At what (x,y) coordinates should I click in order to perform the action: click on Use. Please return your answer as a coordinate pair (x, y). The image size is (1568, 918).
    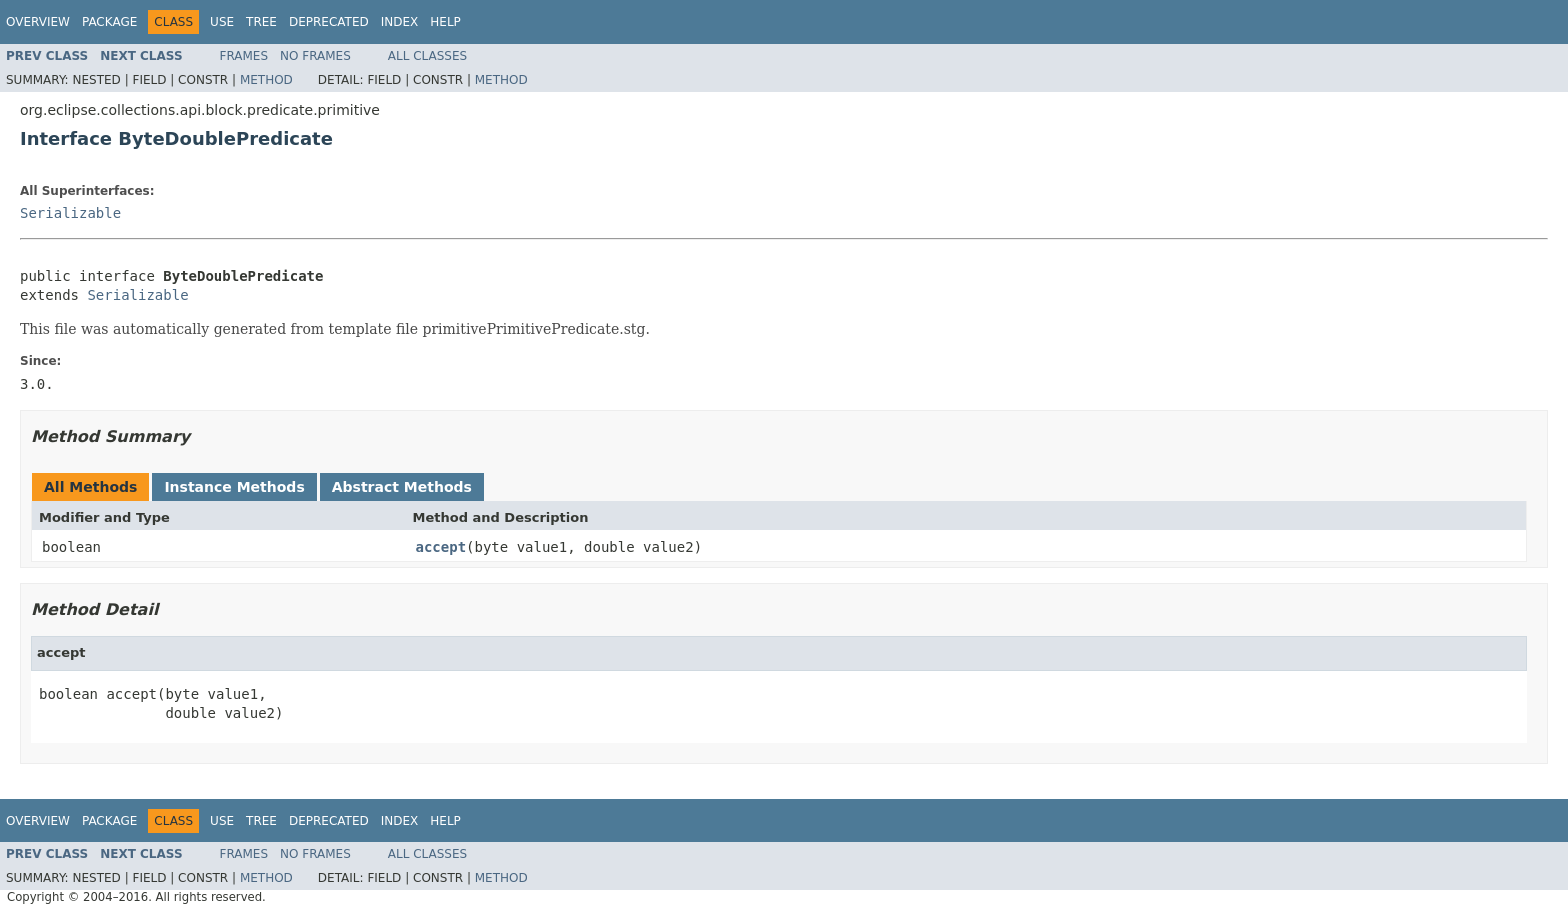
    Looking at the image, I should click on (222, 22).